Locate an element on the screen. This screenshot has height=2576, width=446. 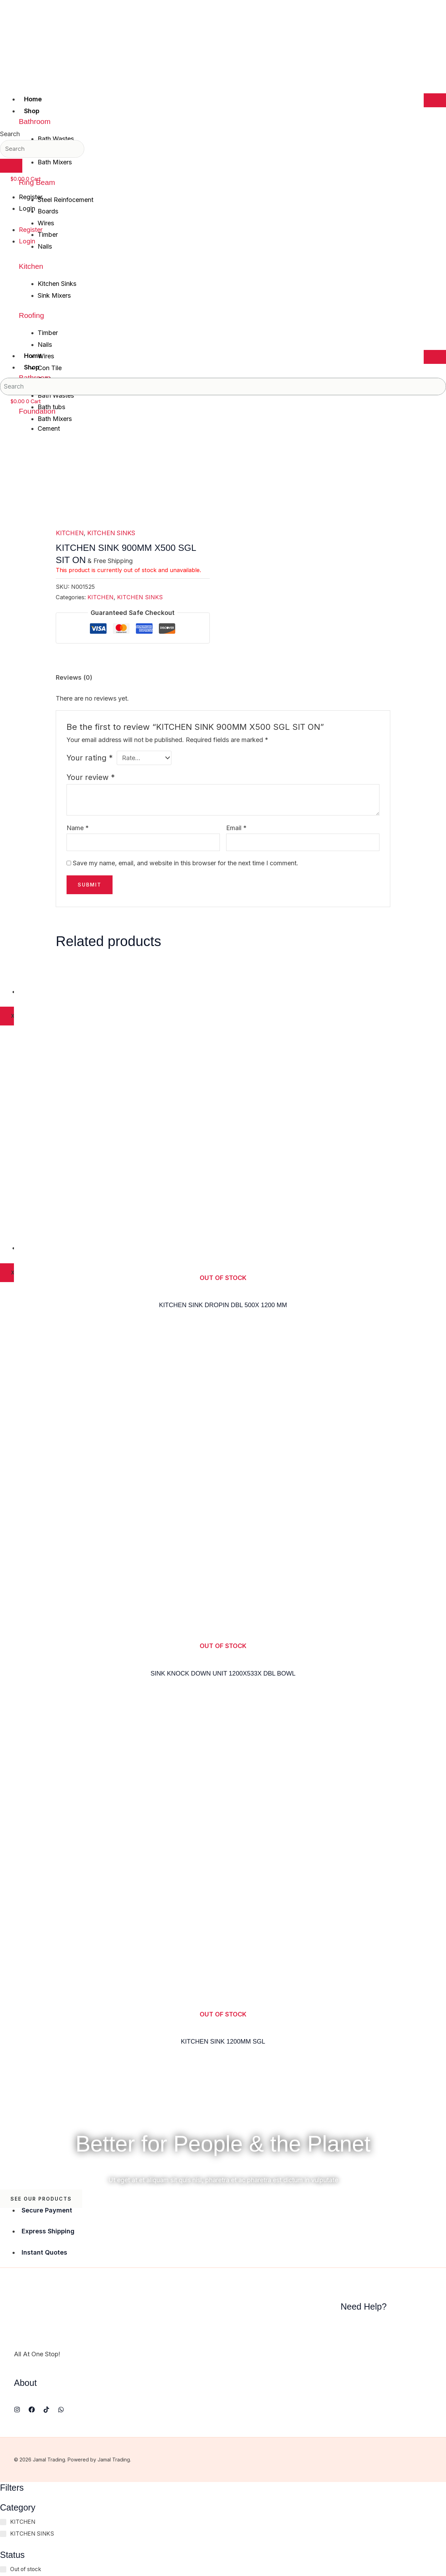
Your review is located at coordinates (91, 777).